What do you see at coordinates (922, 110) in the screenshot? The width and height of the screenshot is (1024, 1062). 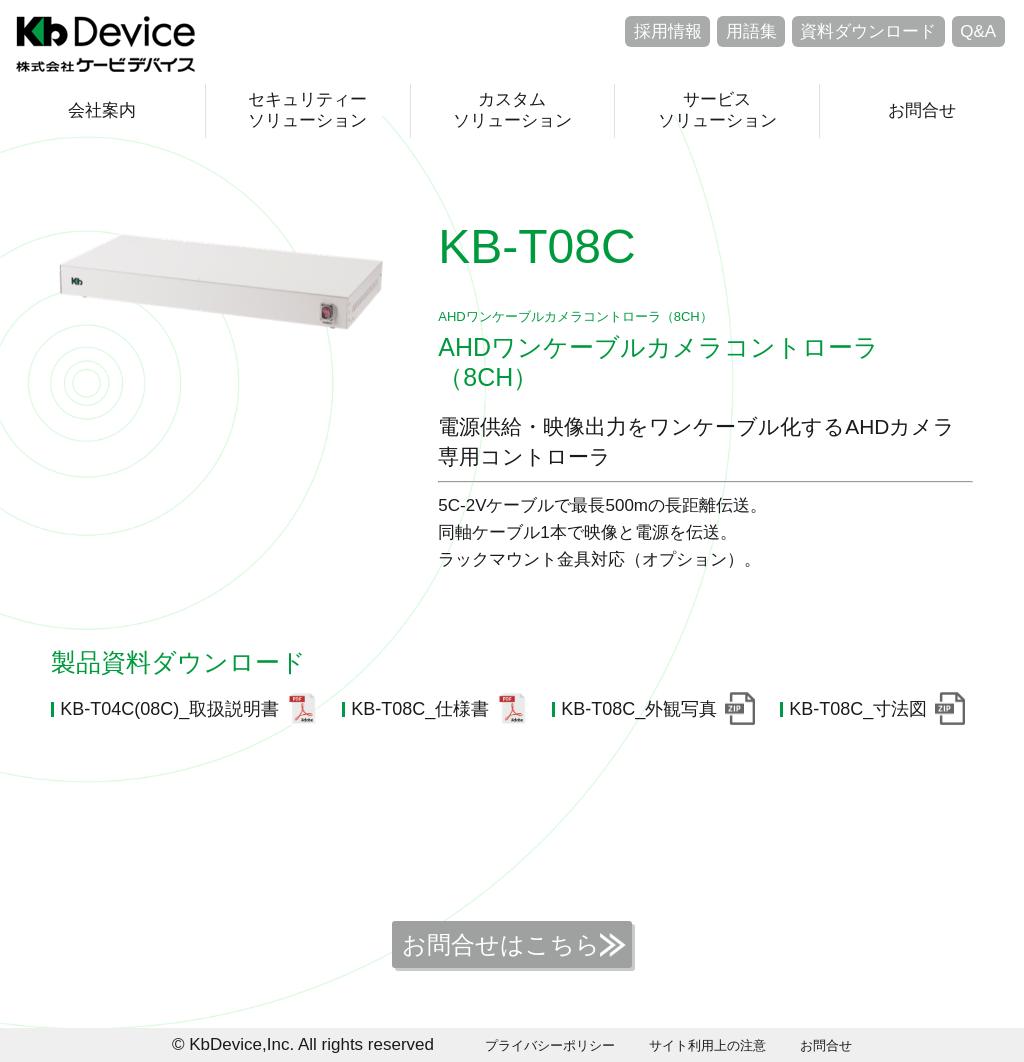 I see `お問合せ` at bounding box center [922, 110].